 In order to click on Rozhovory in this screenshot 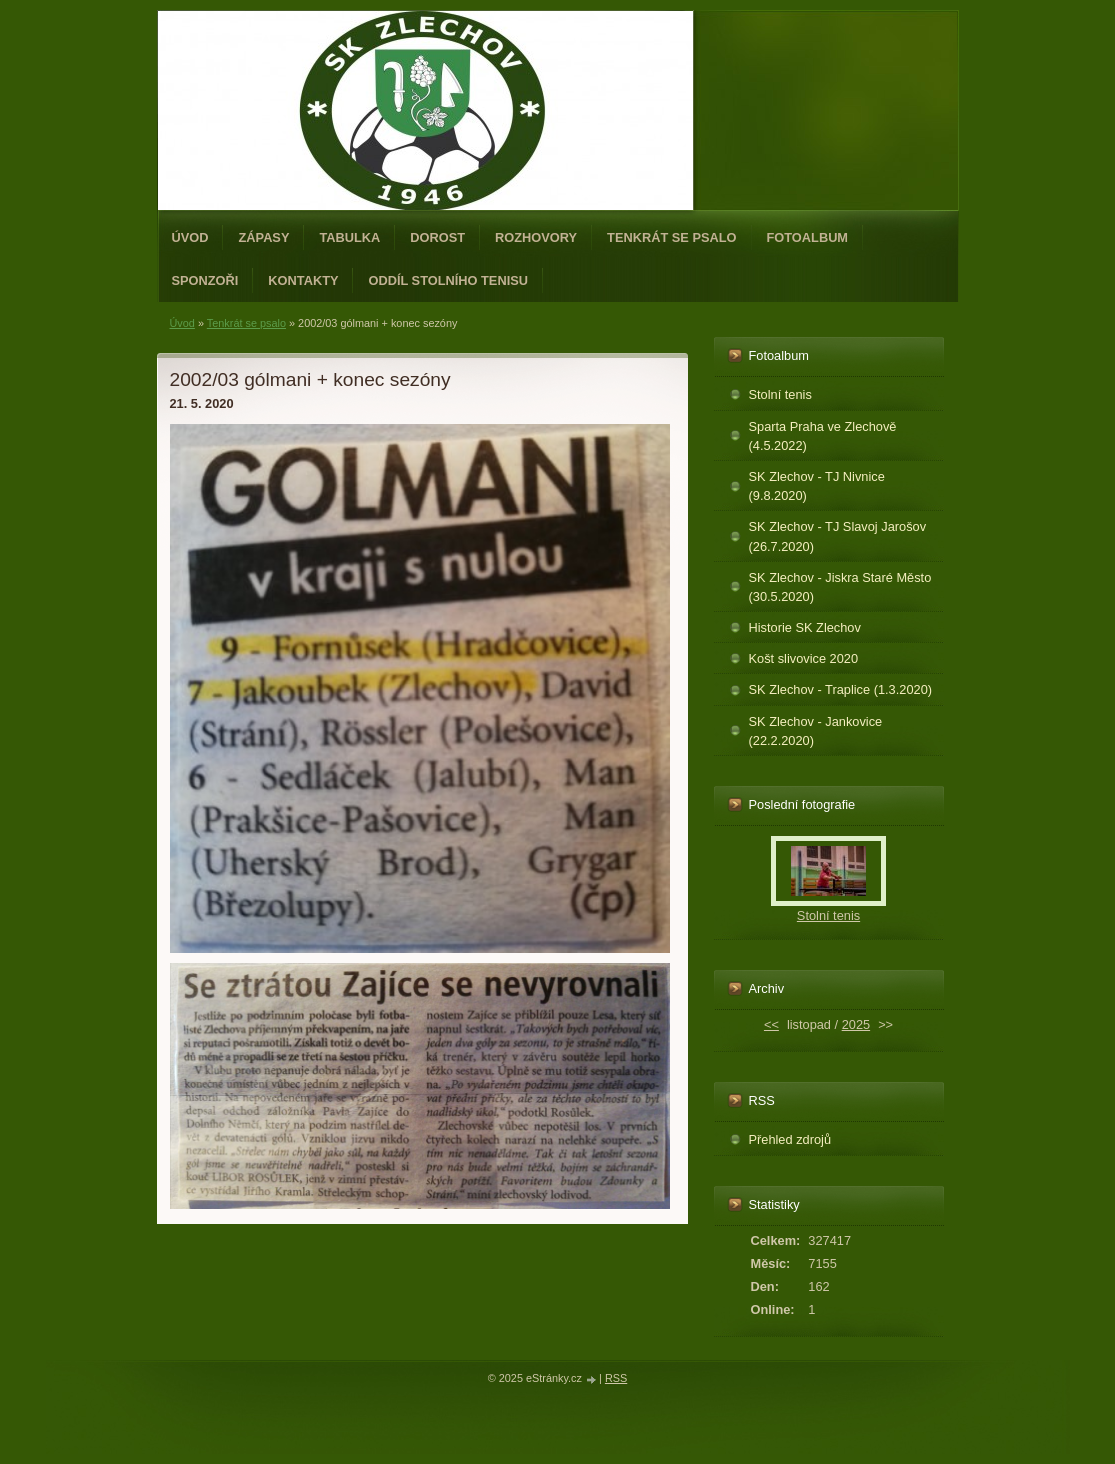, I will do `click(536, 237)`.